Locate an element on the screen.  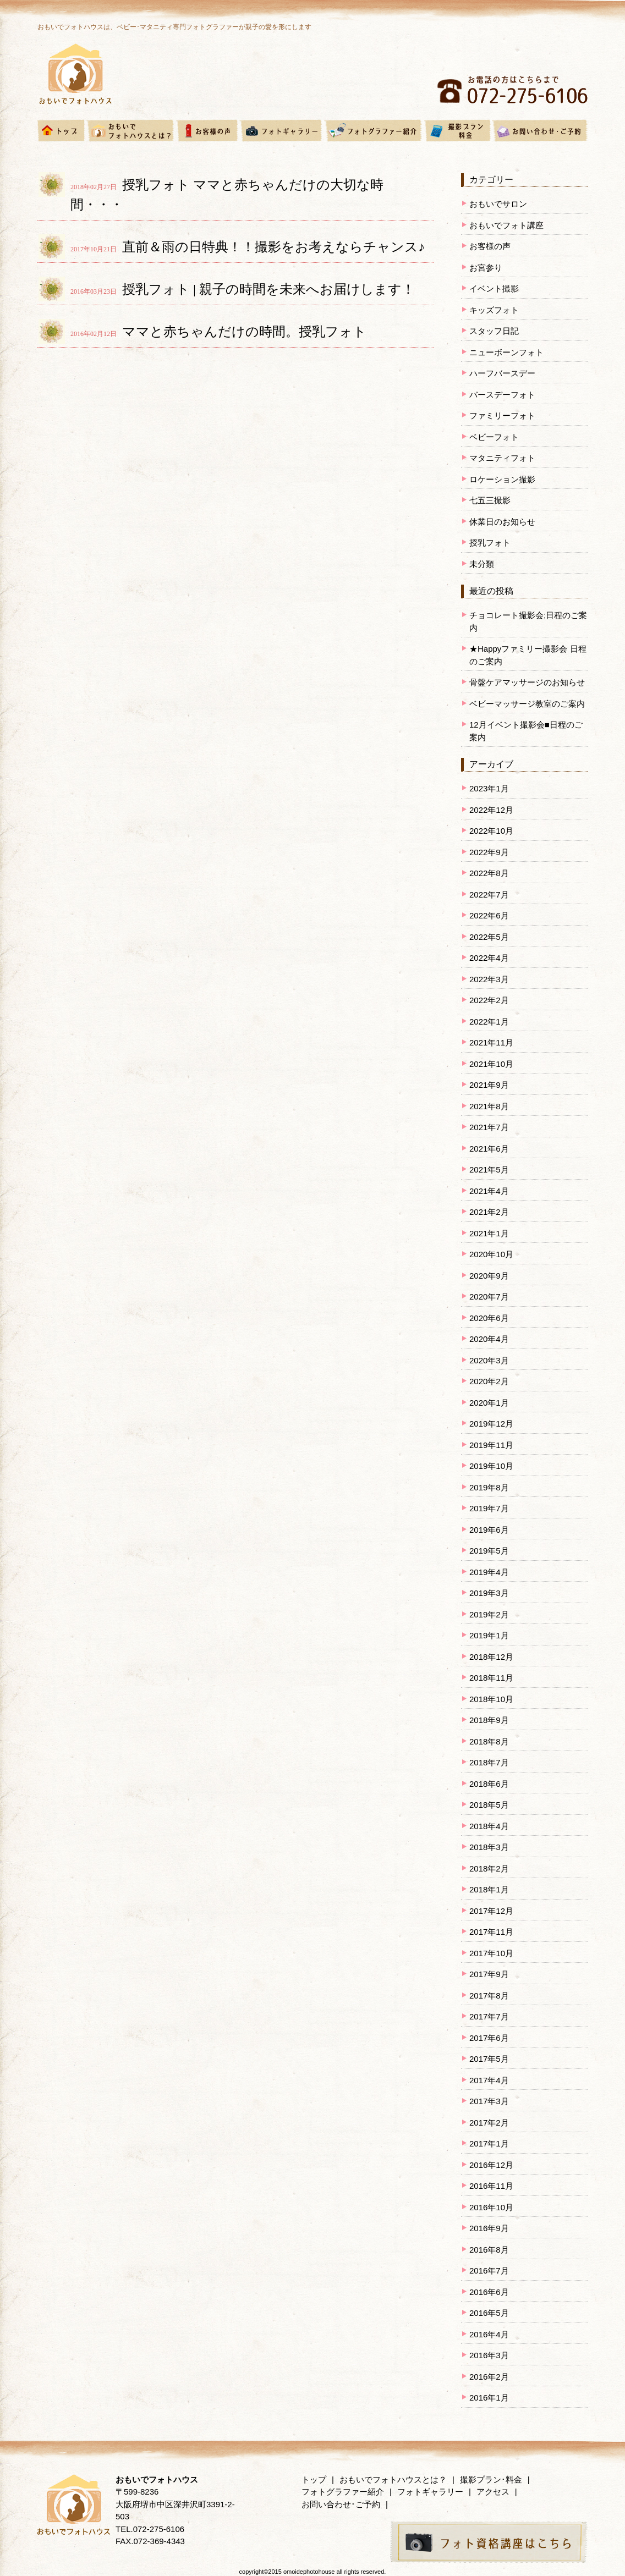
2020年10月 is located at coordinates (491, 1254).